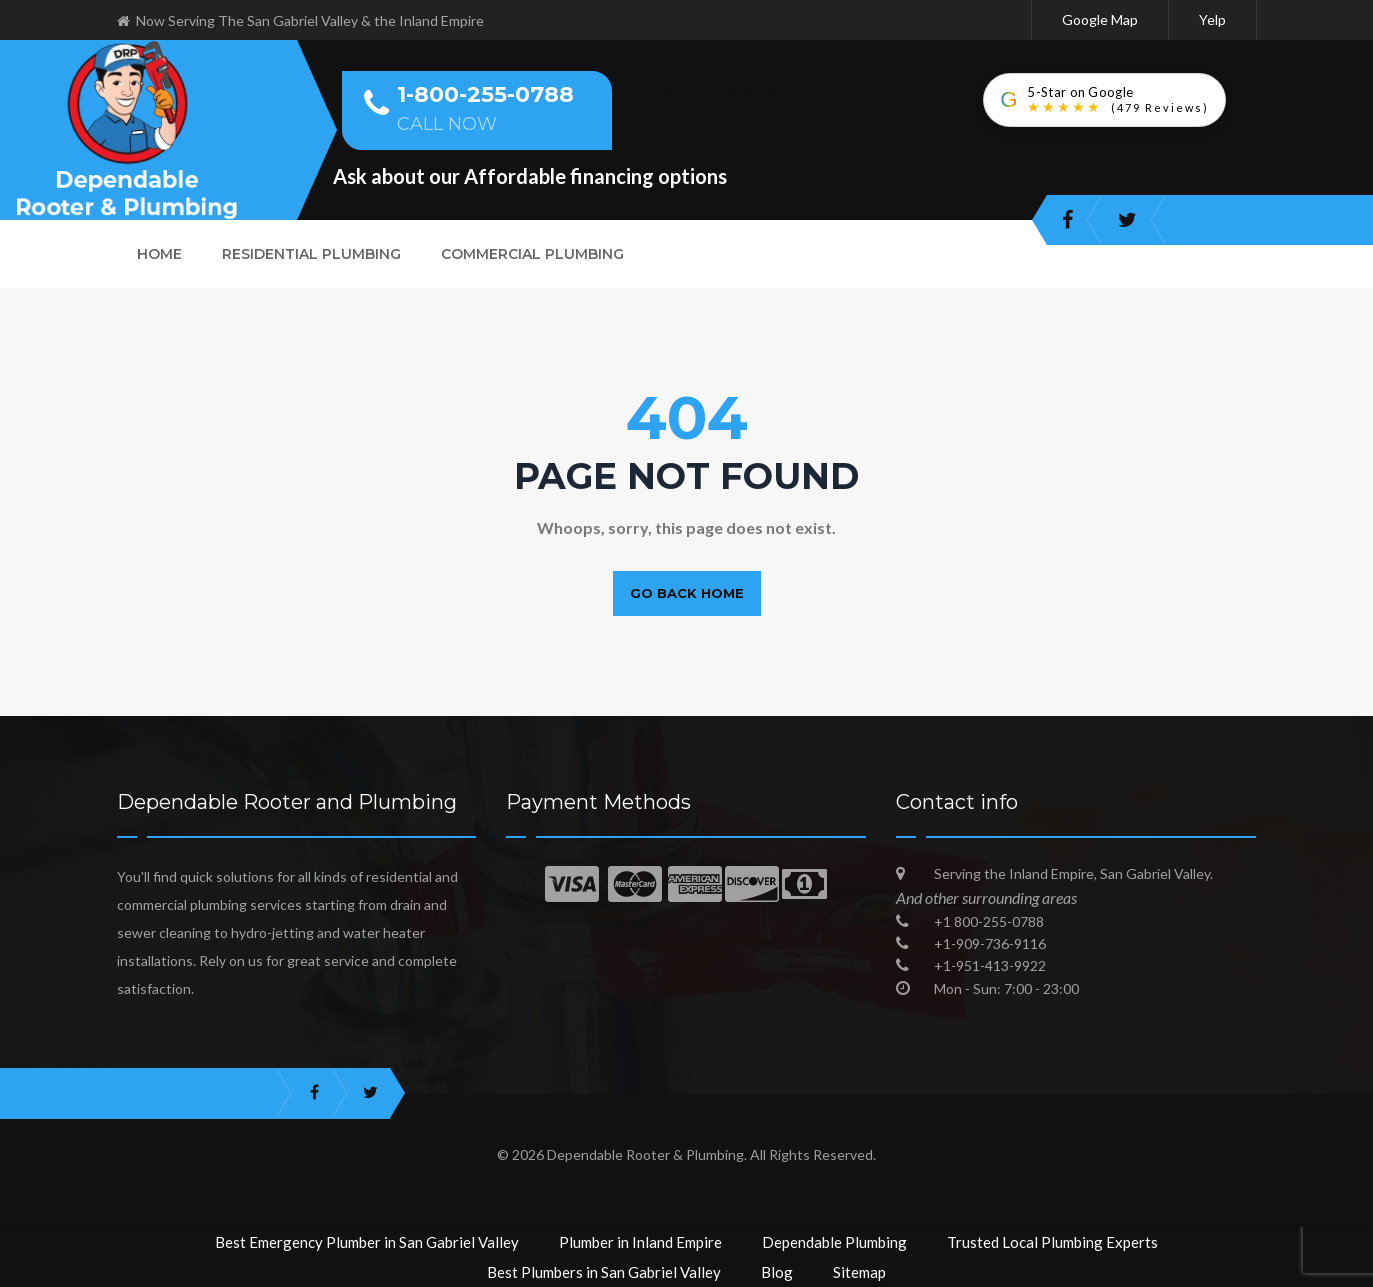 Image resolution: width=1373 pixels, height=1287 pixels. I want to click on Dependable Plumbing, so click(834, 1242).